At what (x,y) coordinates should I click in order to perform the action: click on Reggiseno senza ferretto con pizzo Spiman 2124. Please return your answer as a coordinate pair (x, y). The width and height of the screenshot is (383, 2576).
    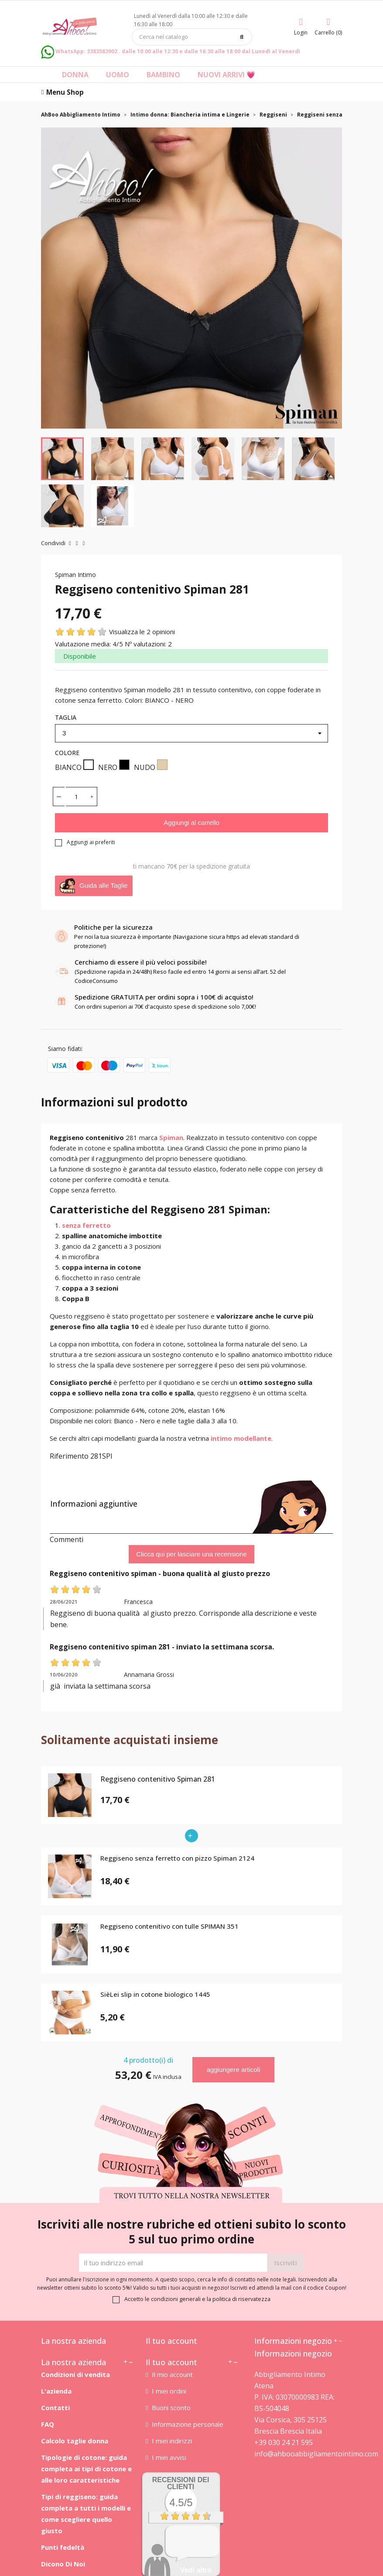
    Looking at the image, I should click on (177, 1858).